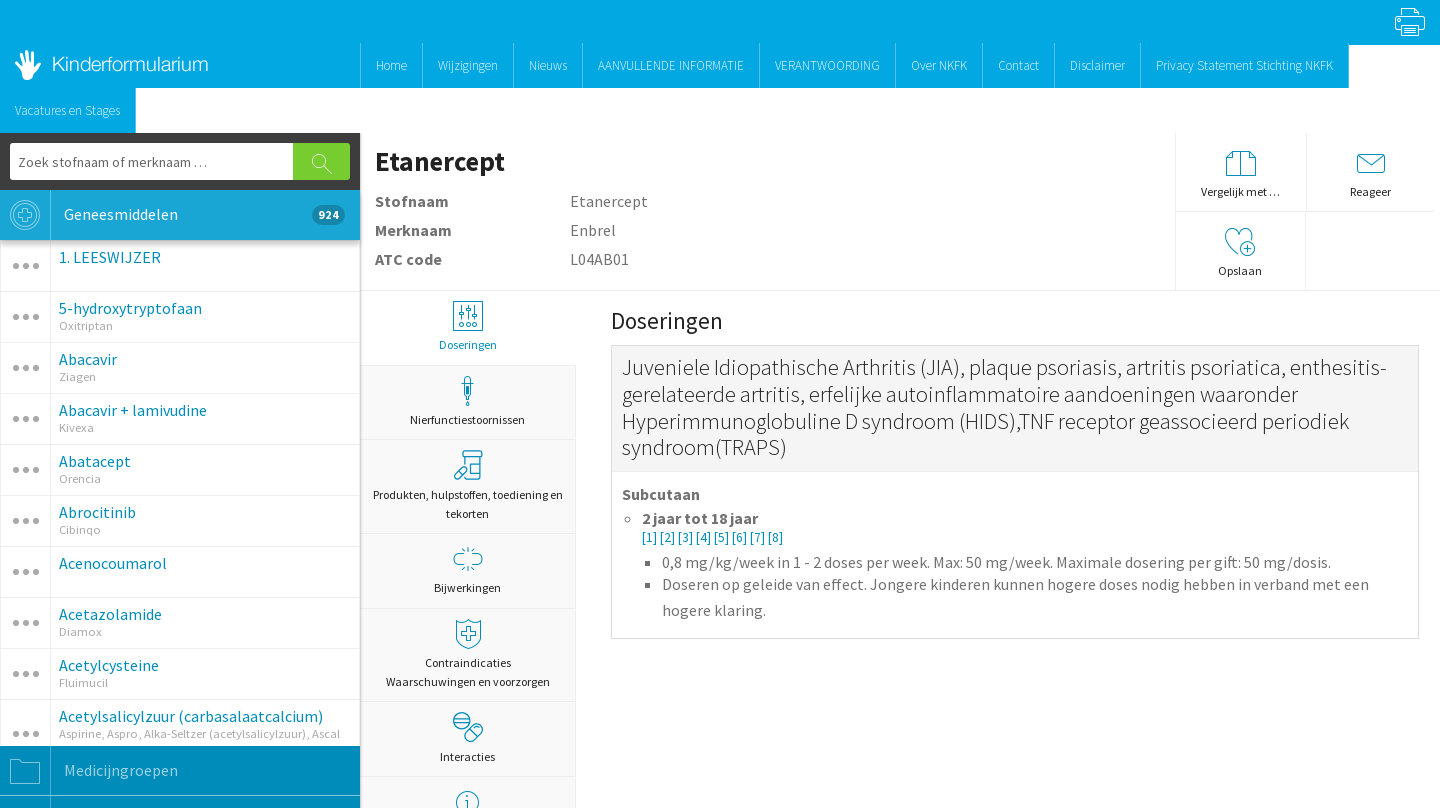 The width and height of the screenshot is (1440, 808). Describe the element at coordinates (113, 563) in the screenshot. I see `Acenocoumarol` at that location.